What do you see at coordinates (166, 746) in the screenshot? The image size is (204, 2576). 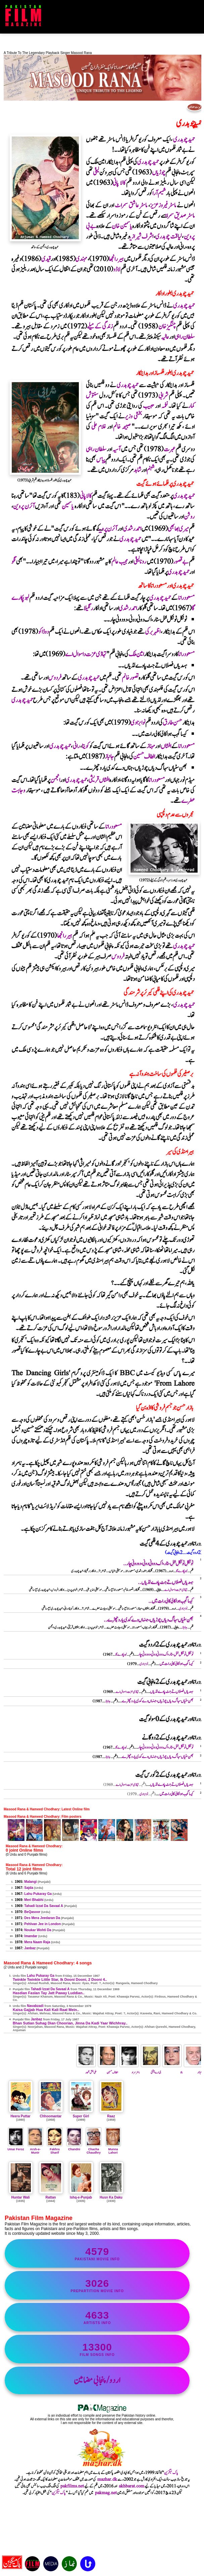 I see `افشاں` at bounding box center [166, 746].